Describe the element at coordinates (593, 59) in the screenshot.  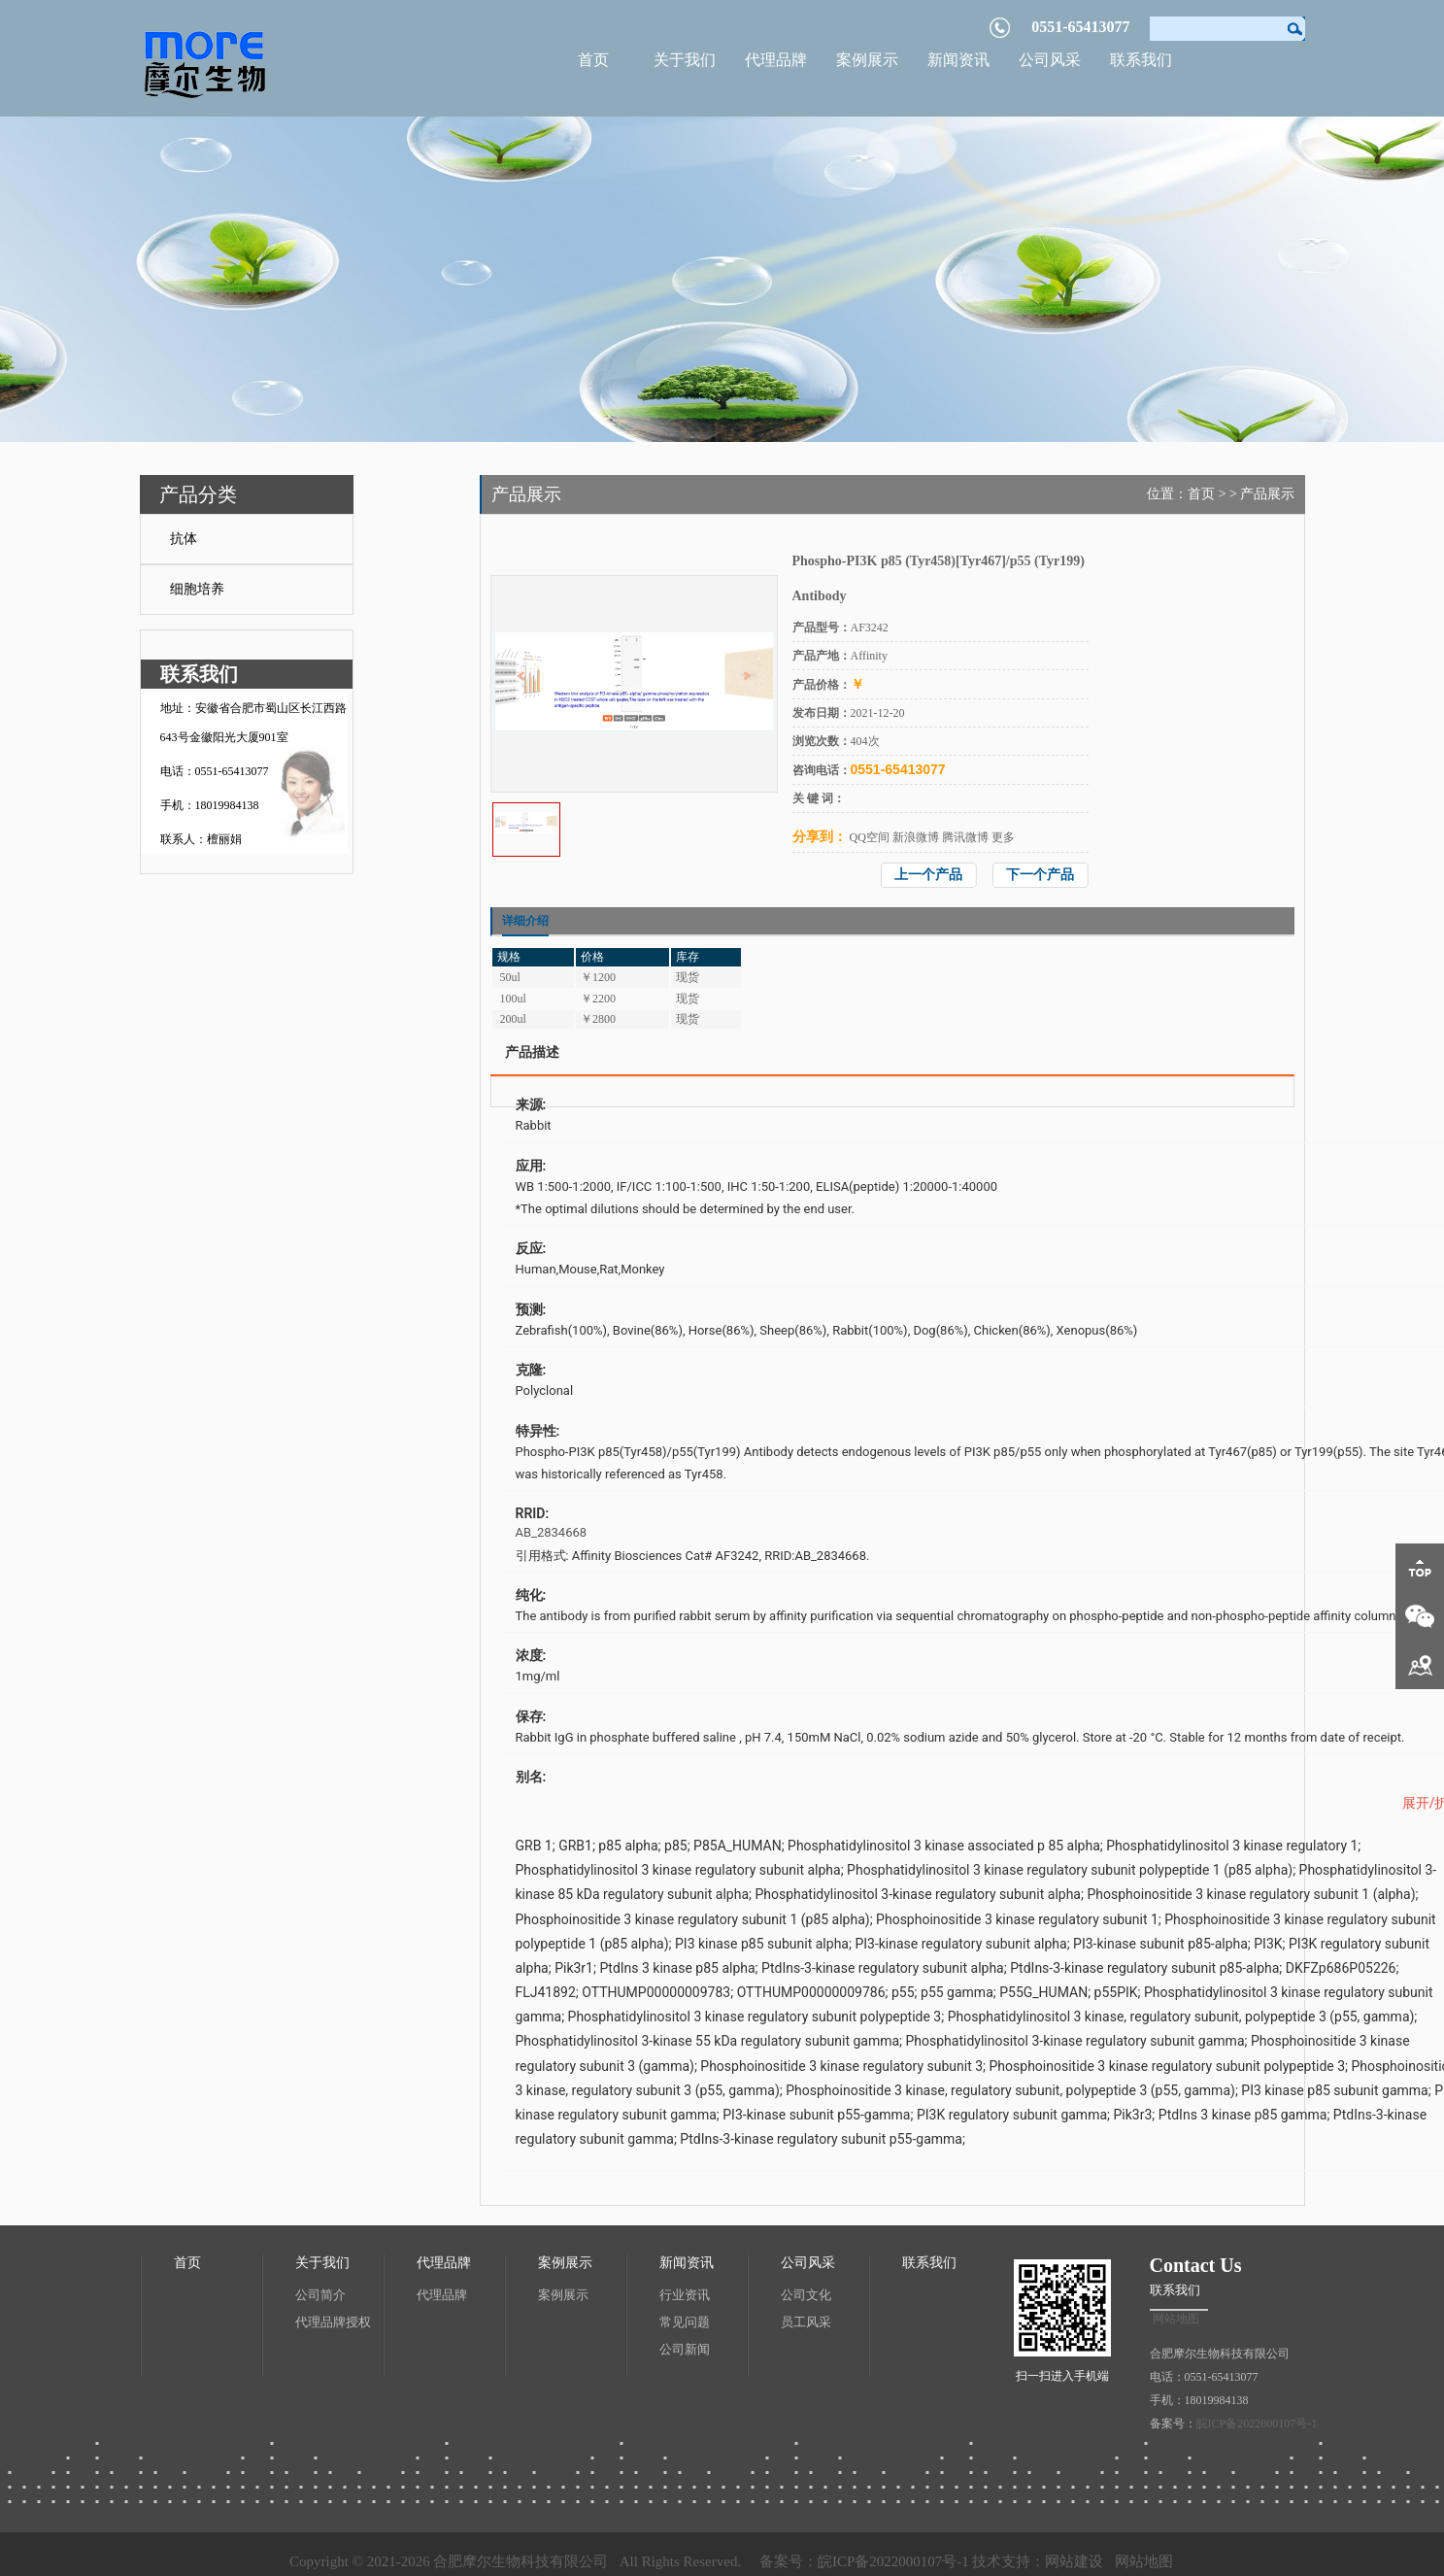
I see `首页` at that location.